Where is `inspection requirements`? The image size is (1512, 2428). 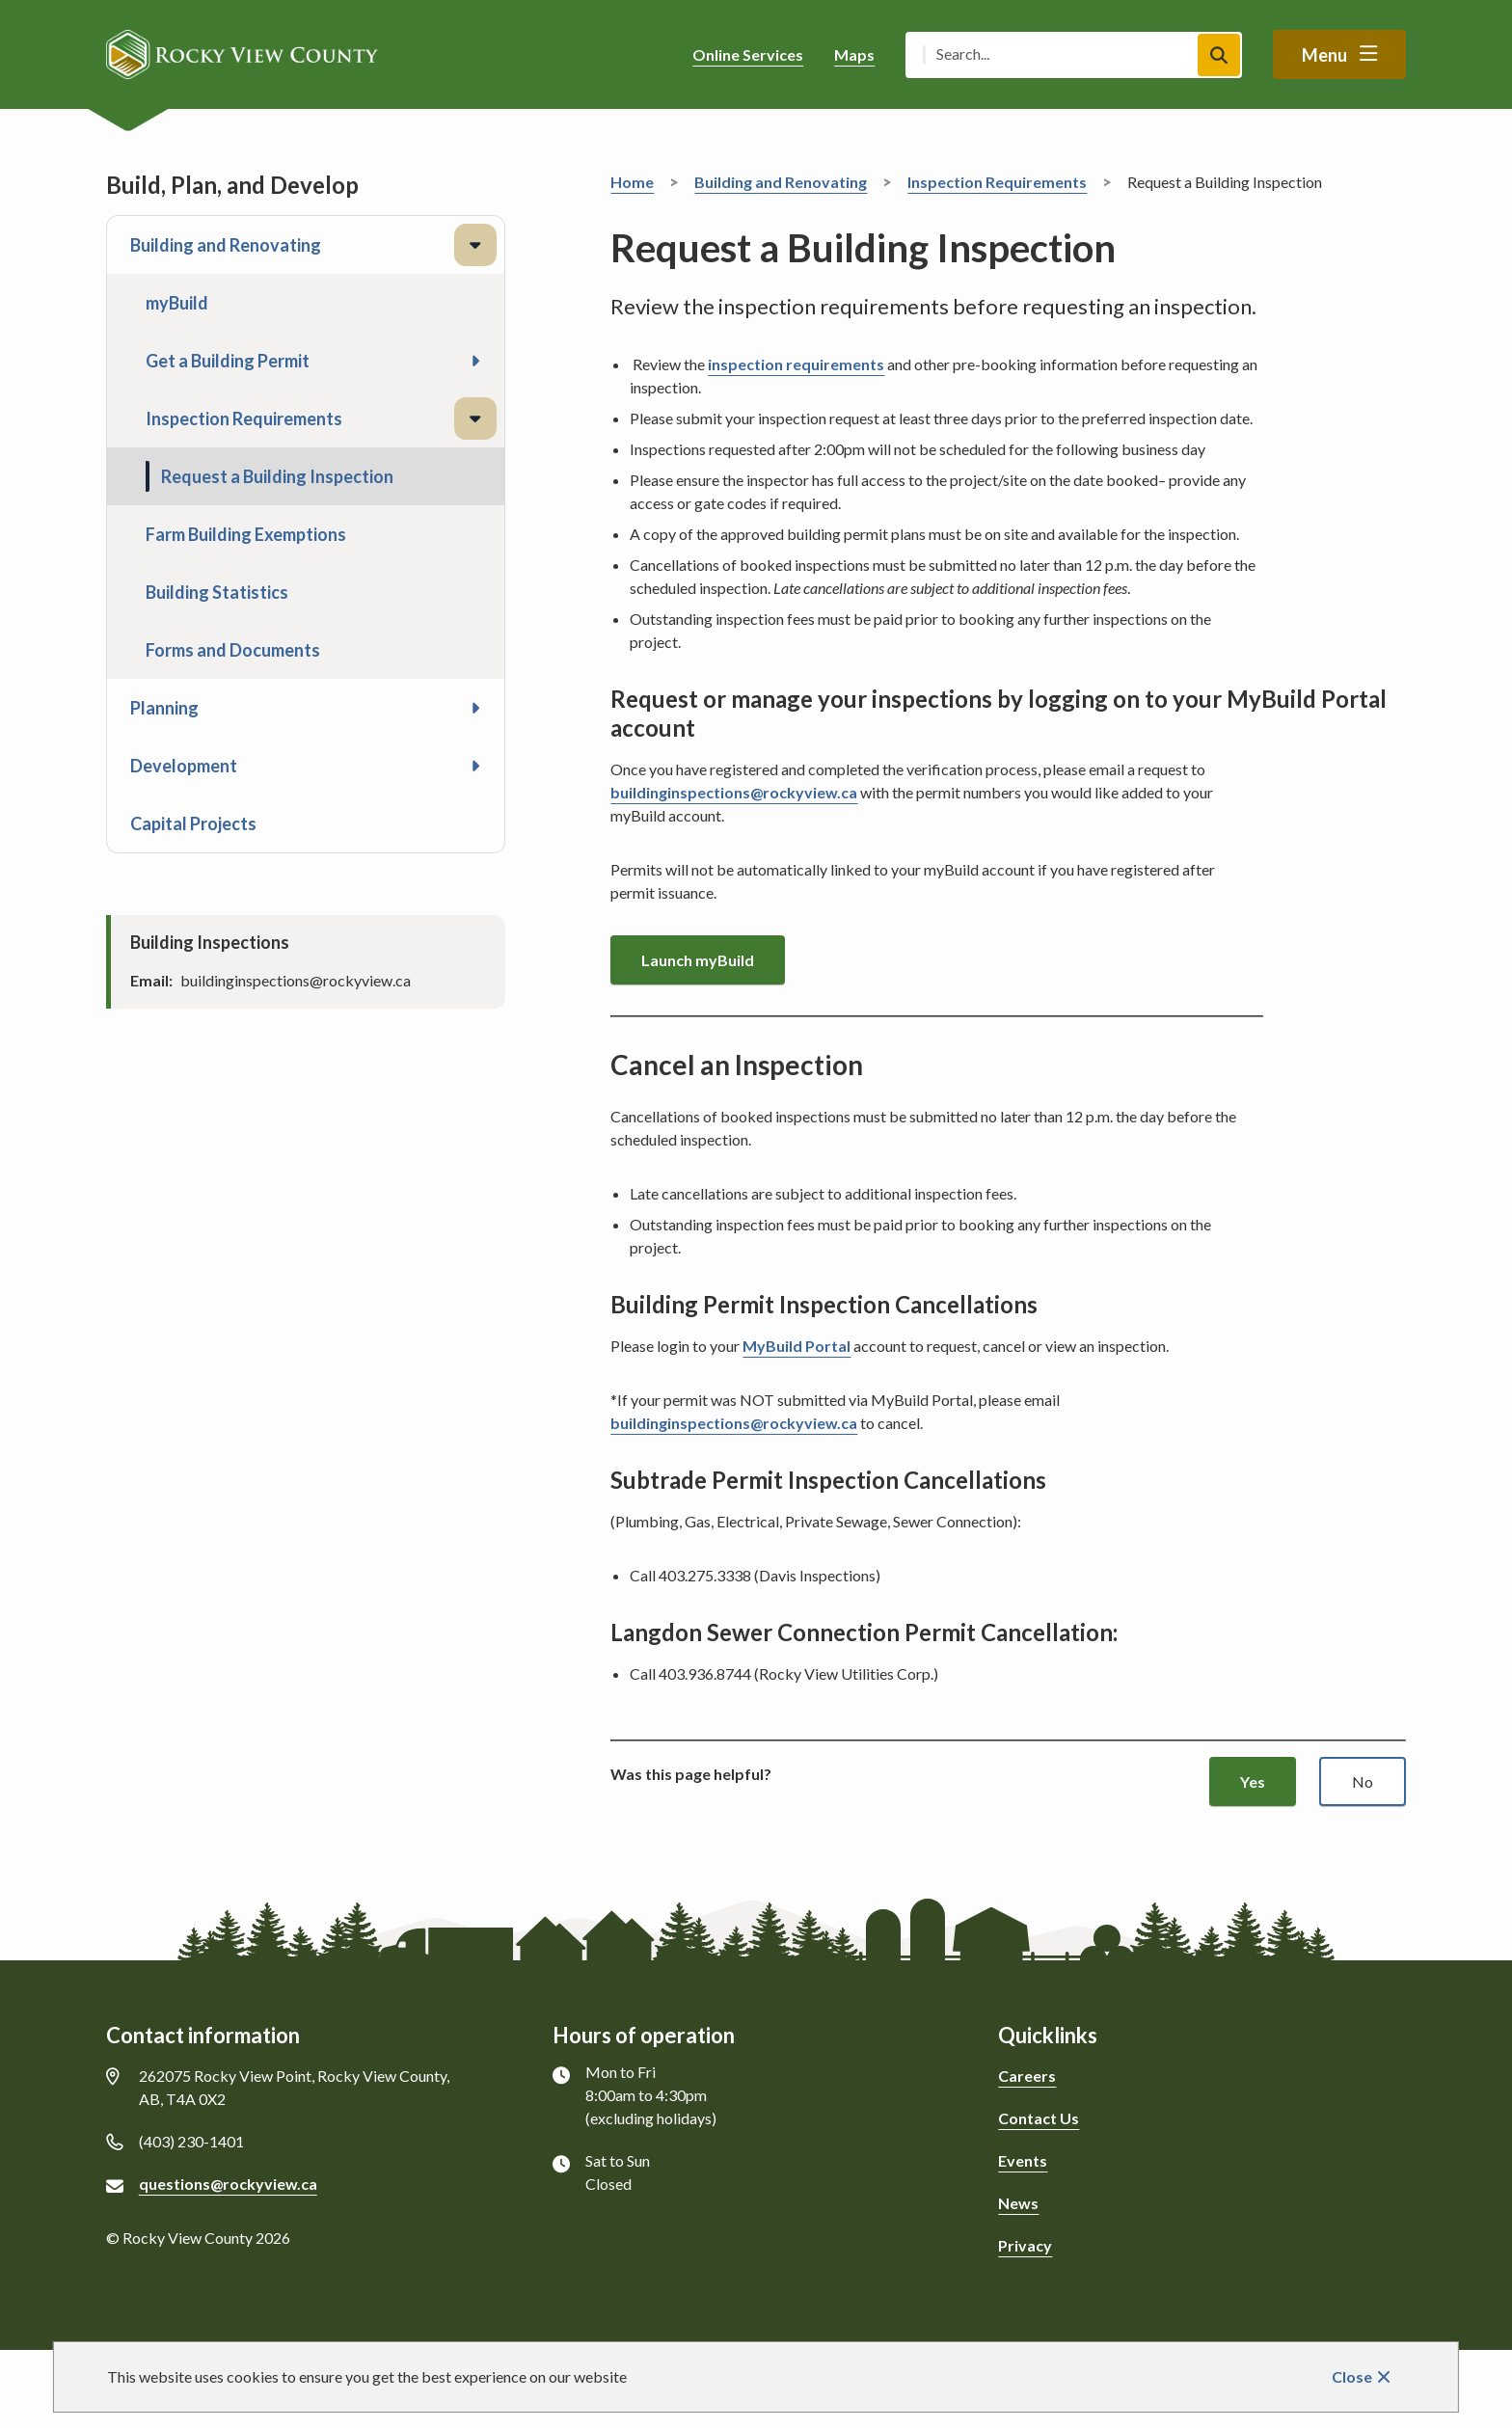
inspection requirements is located at coordinates (796, 364).